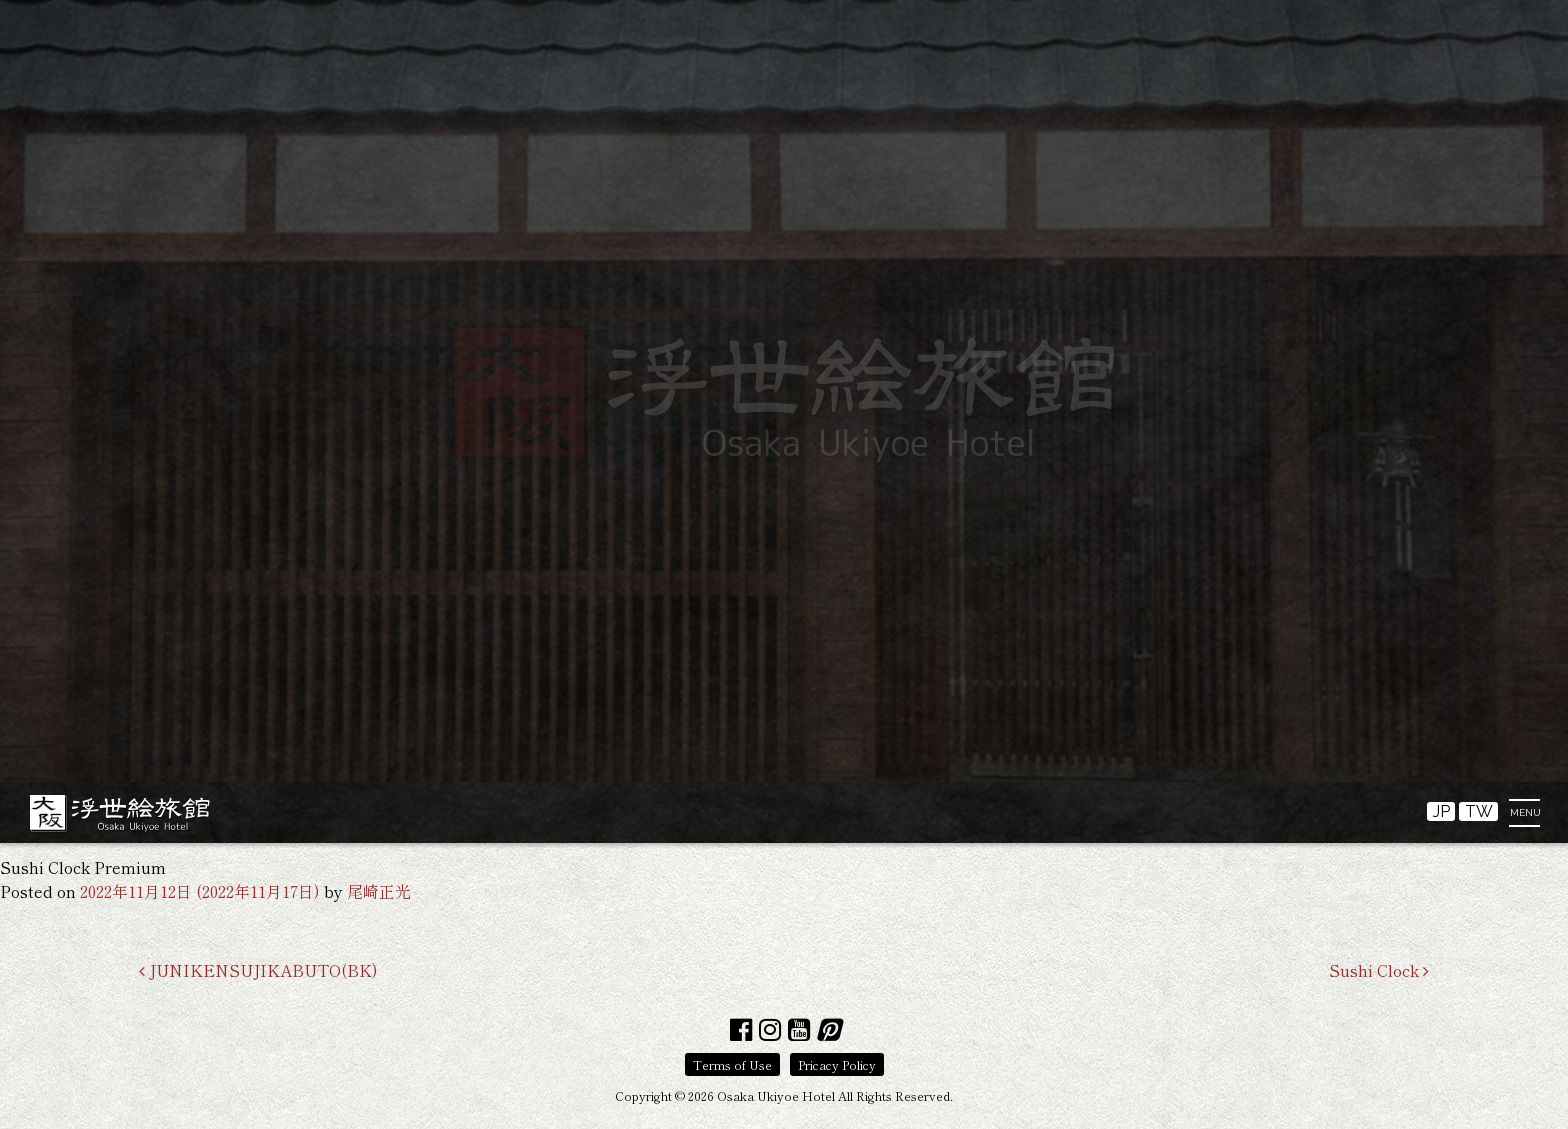 This screenshot has width=1568, height=1129. I want to click on Sushi Clock, so click(1379, 970).